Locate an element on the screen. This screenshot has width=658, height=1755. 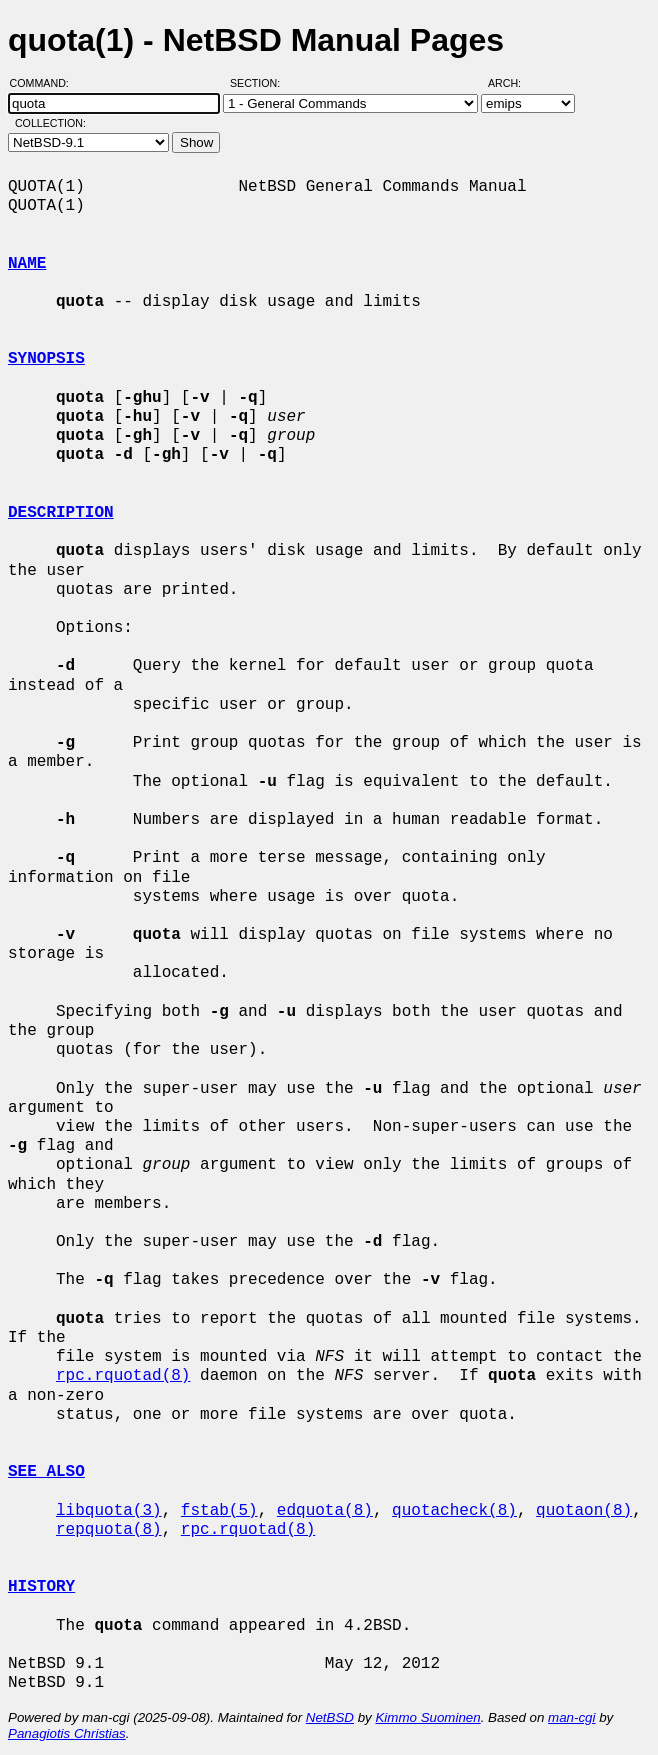
HISTORY is located at coordinates (41, 1587).